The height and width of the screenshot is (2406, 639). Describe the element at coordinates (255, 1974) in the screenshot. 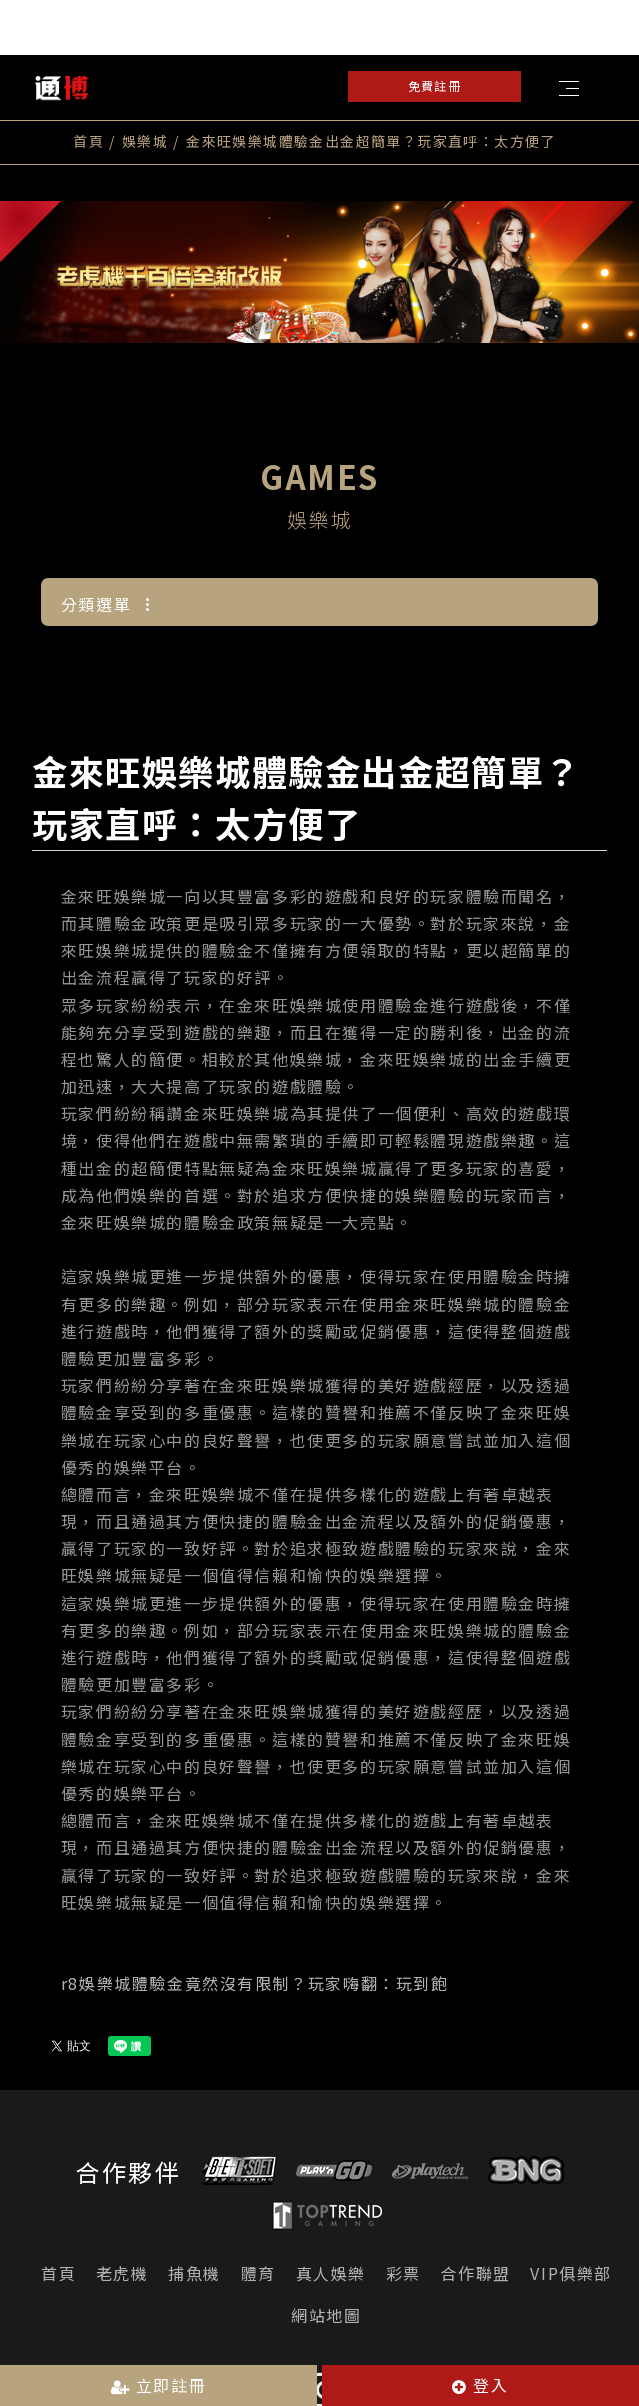

I see `r8娛樂城體驗金竟然沒有限制？玩家嗨翻：玩到飽` at that location.